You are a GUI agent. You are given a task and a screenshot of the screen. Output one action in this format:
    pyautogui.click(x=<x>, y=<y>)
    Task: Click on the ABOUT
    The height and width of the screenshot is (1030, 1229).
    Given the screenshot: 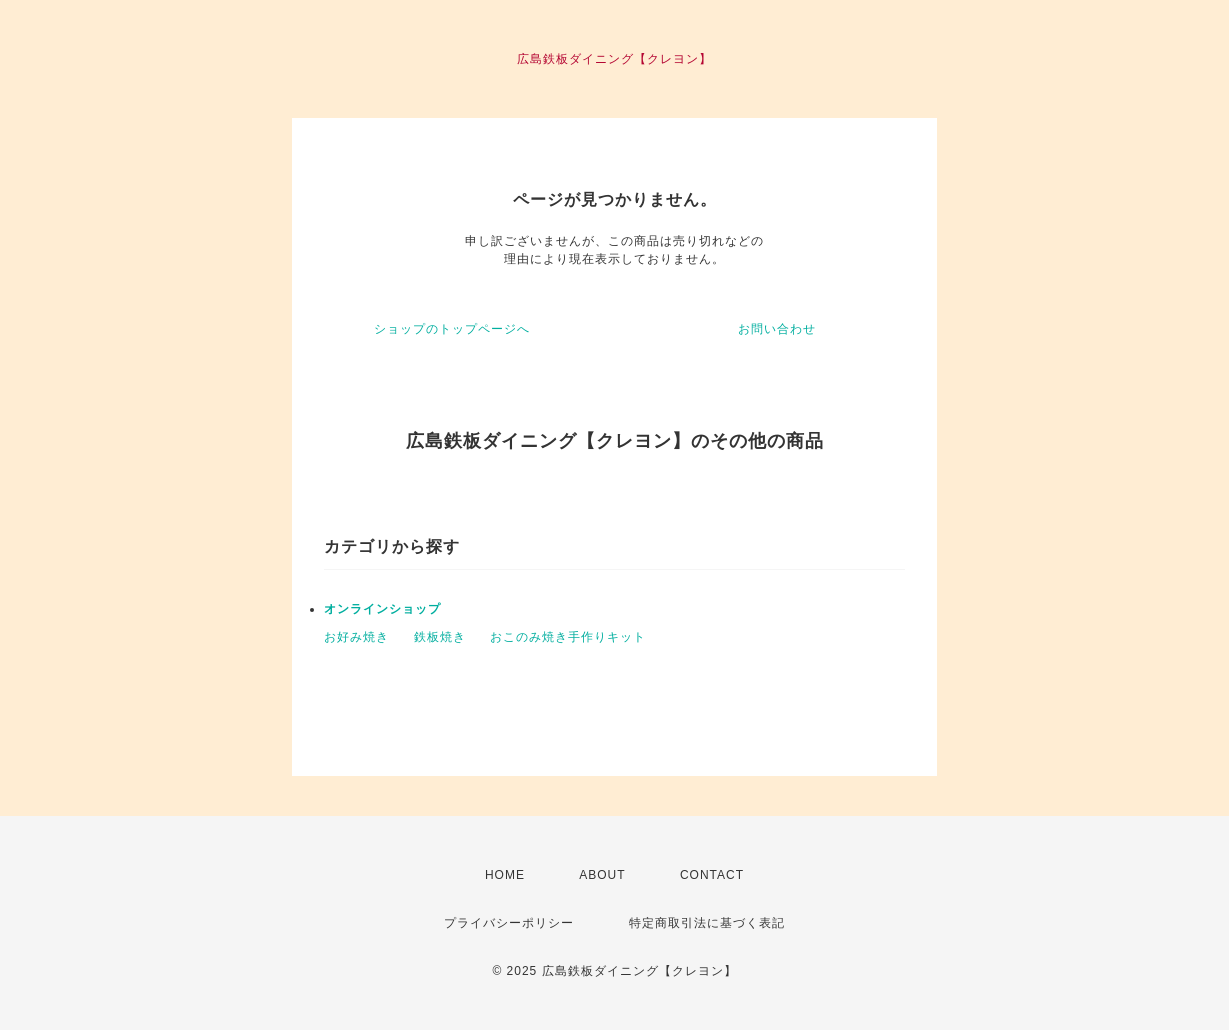 What is the action you would take?
    pyautogui.click(x=602, y=875)
    